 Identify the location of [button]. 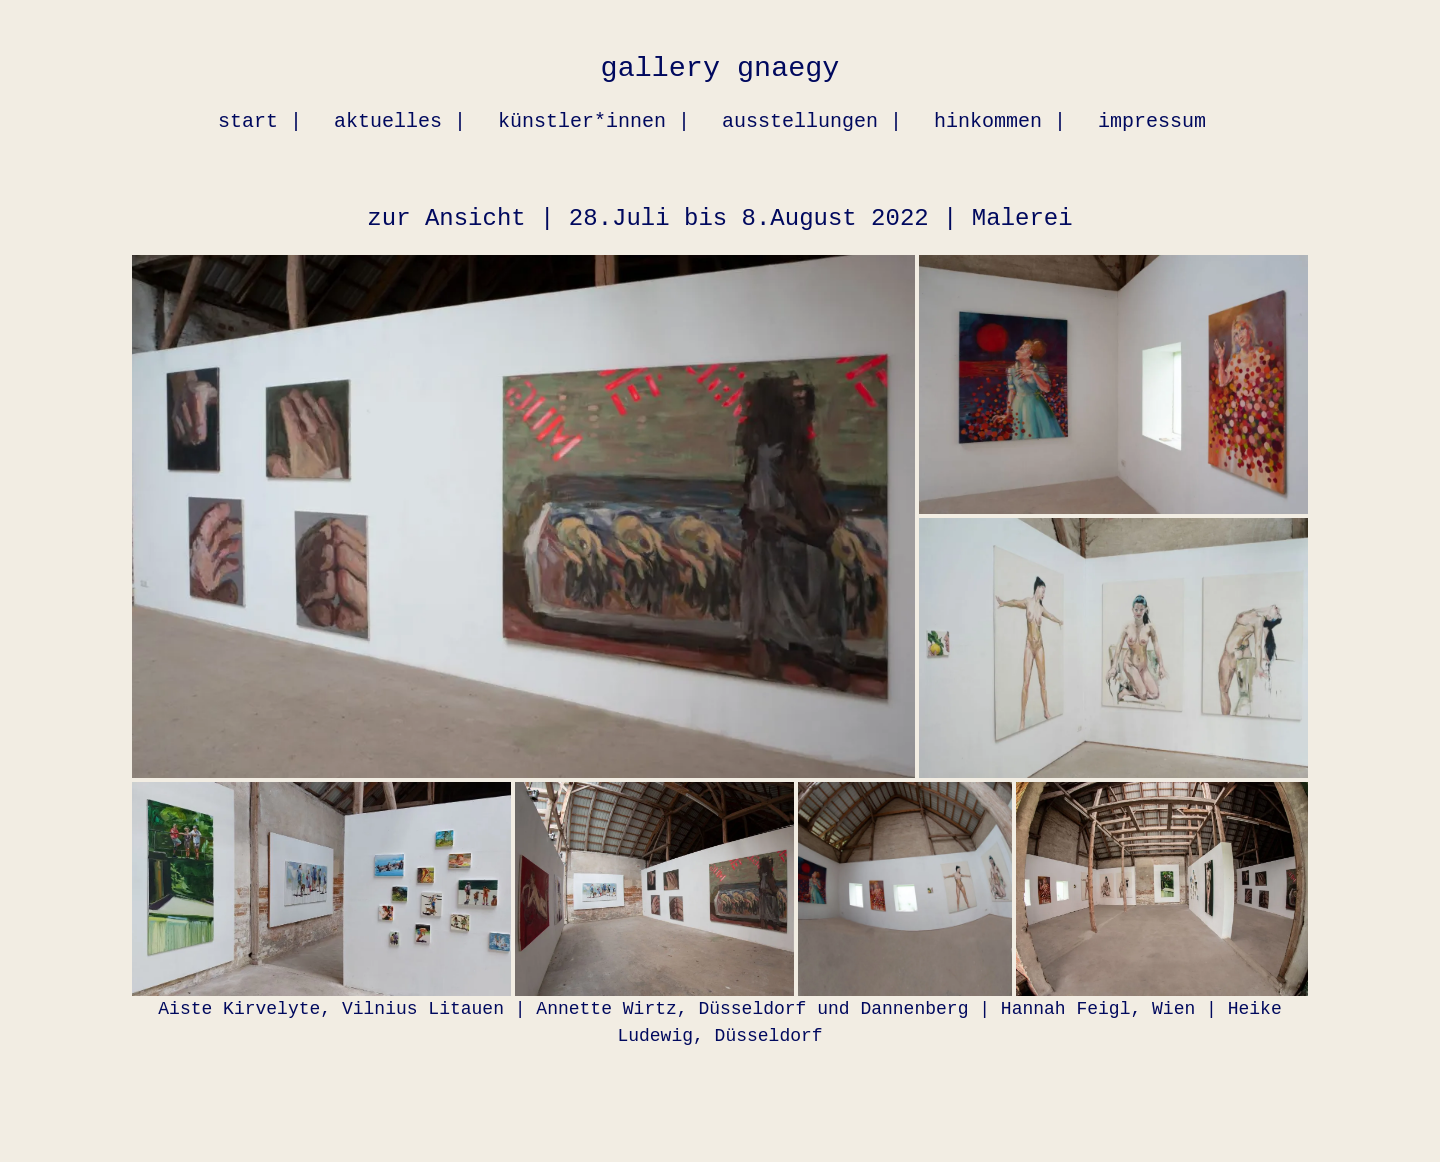
(523, 516).